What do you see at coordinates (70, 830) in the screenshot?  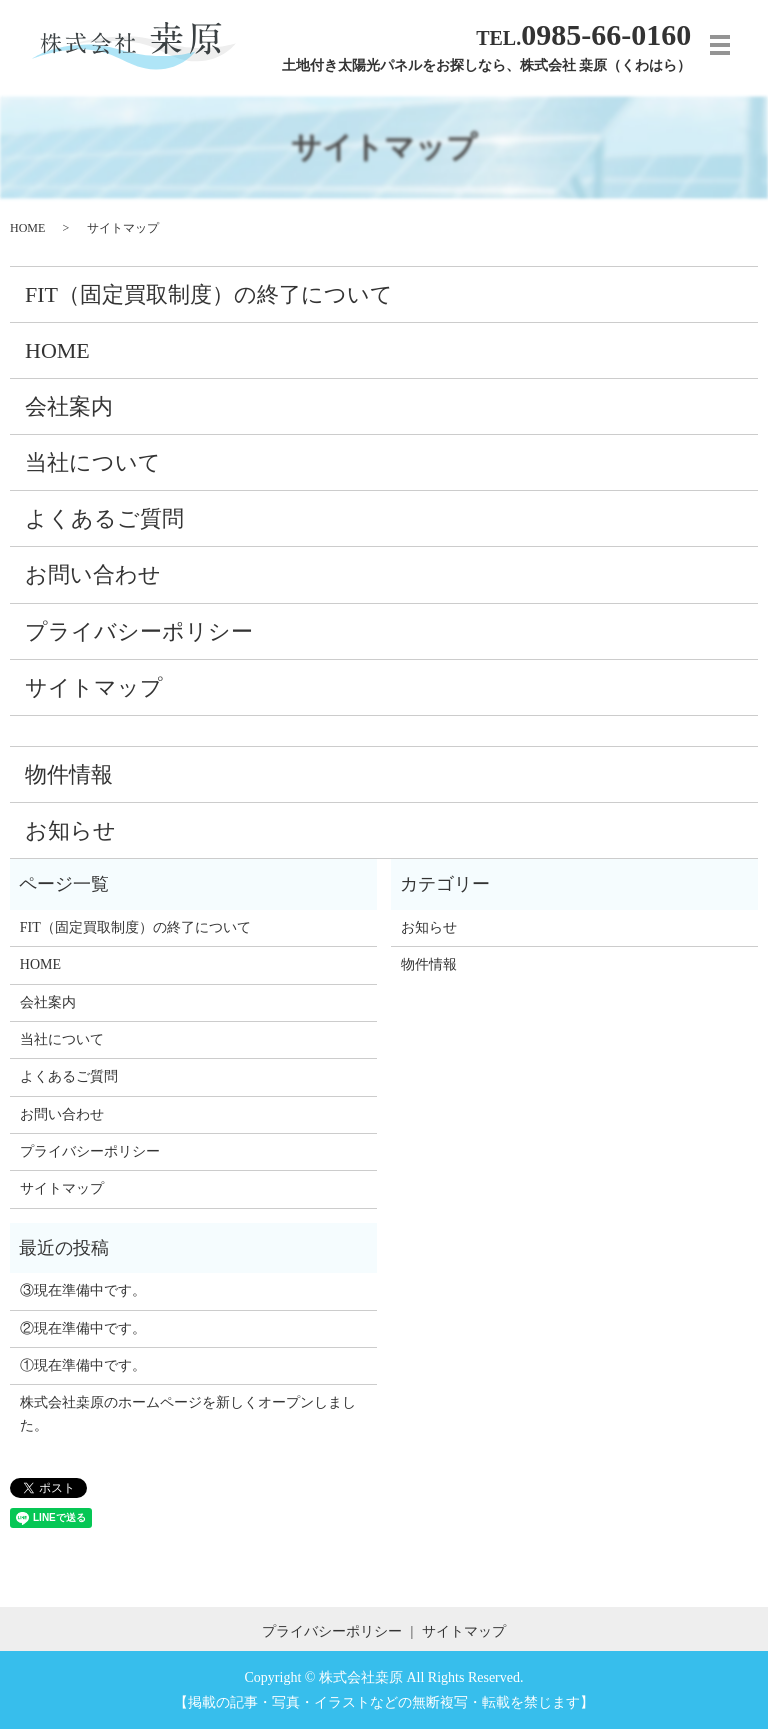 I see `お知らせ` at bounding box center [70, 830].